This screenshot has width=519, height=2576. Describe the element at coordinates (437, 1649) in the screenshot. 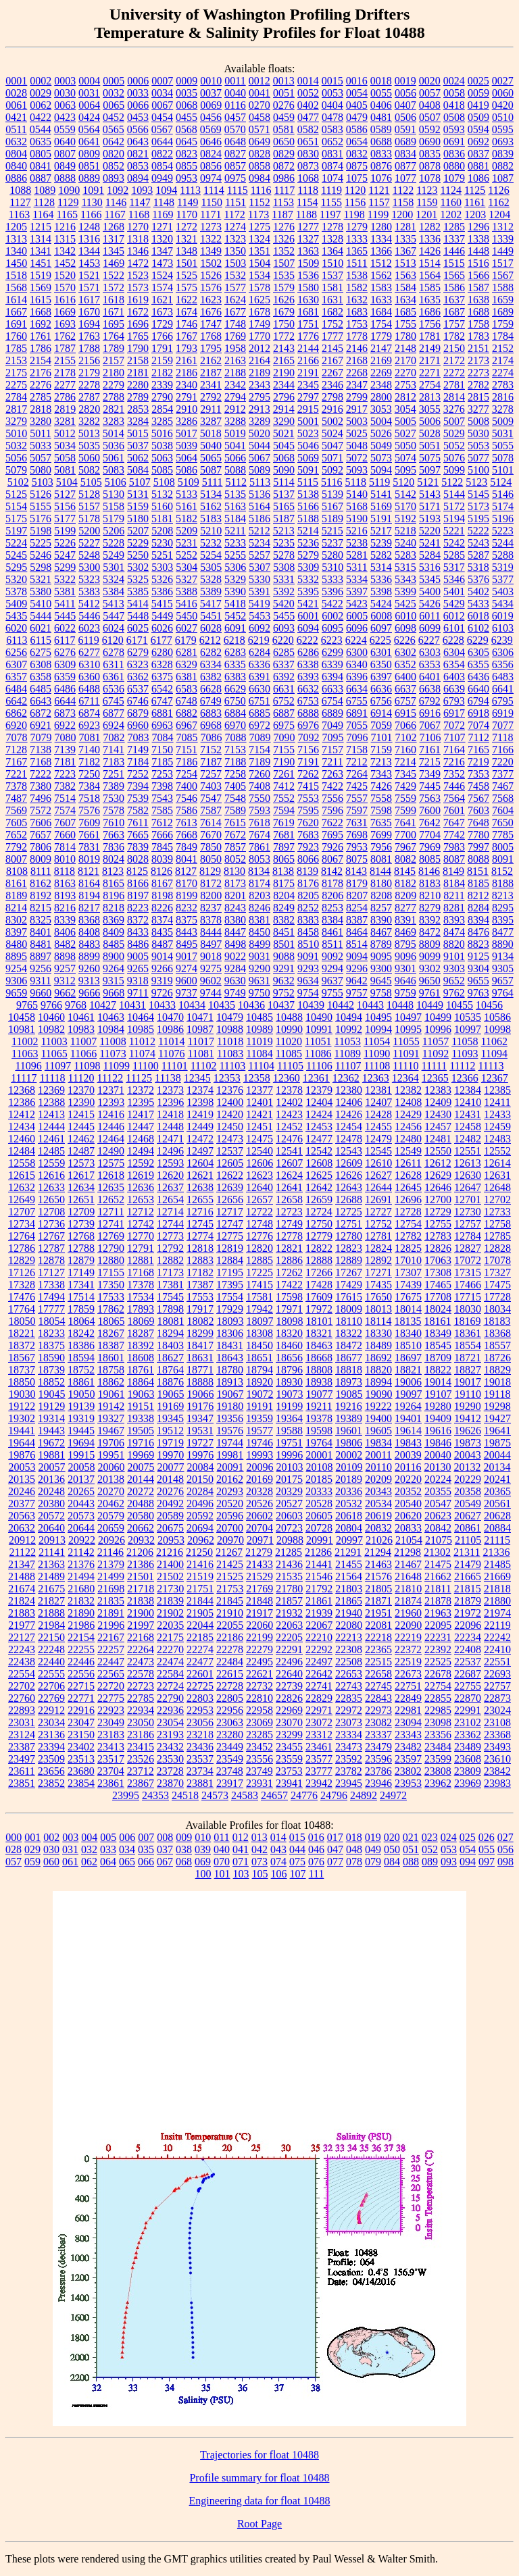

I see `22392` at that location.